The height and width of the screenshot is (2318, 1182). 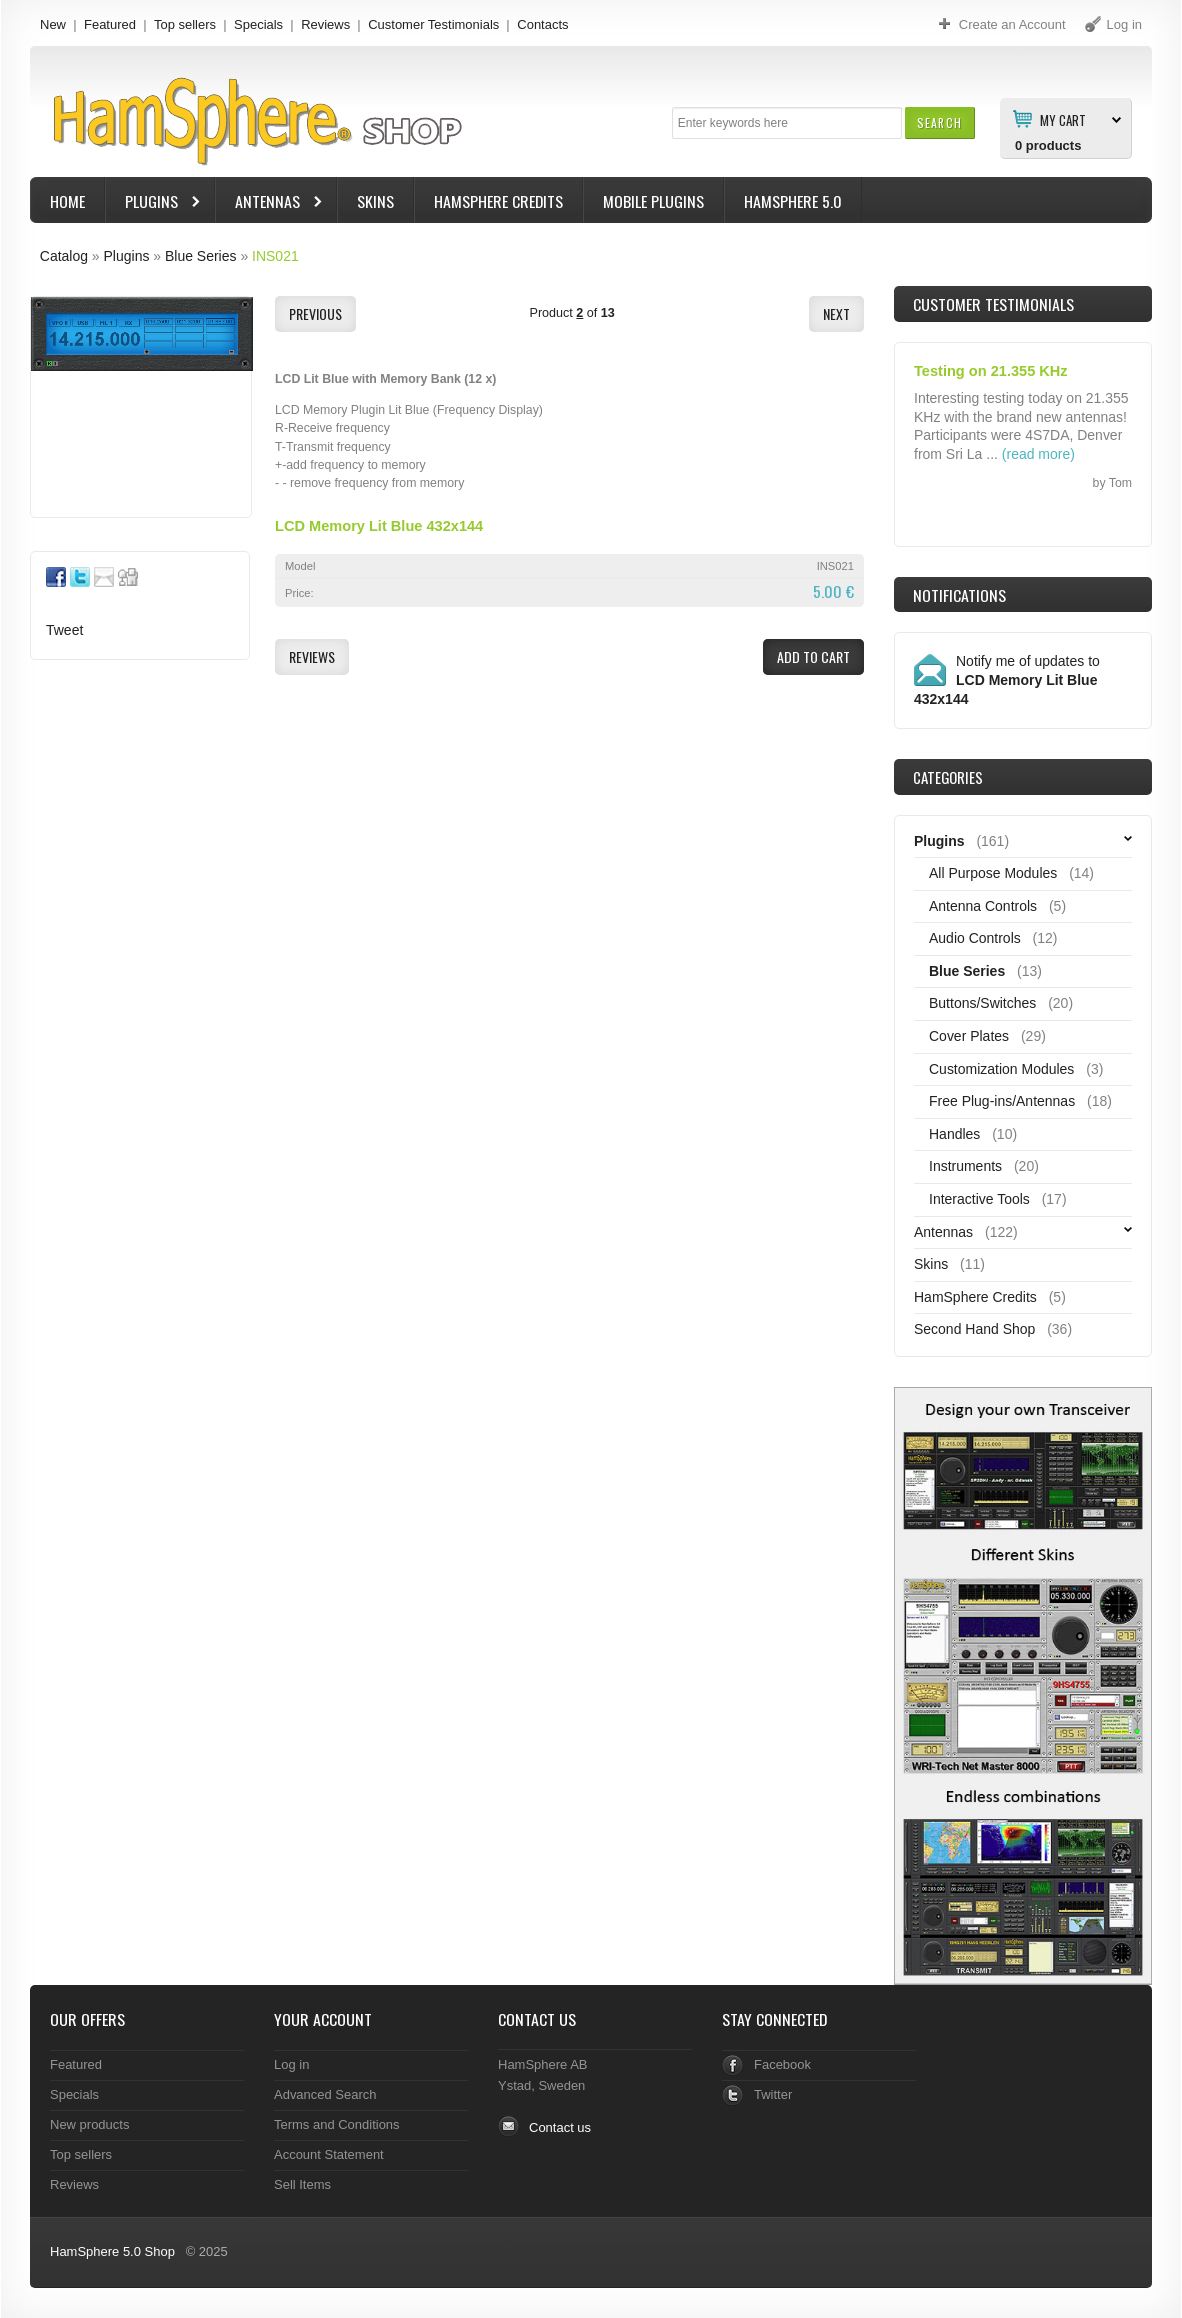 What do you see at coordinates (433, 24) in the screenshot?
I see `Customer Testimonials` at bounding box center [433, 24].